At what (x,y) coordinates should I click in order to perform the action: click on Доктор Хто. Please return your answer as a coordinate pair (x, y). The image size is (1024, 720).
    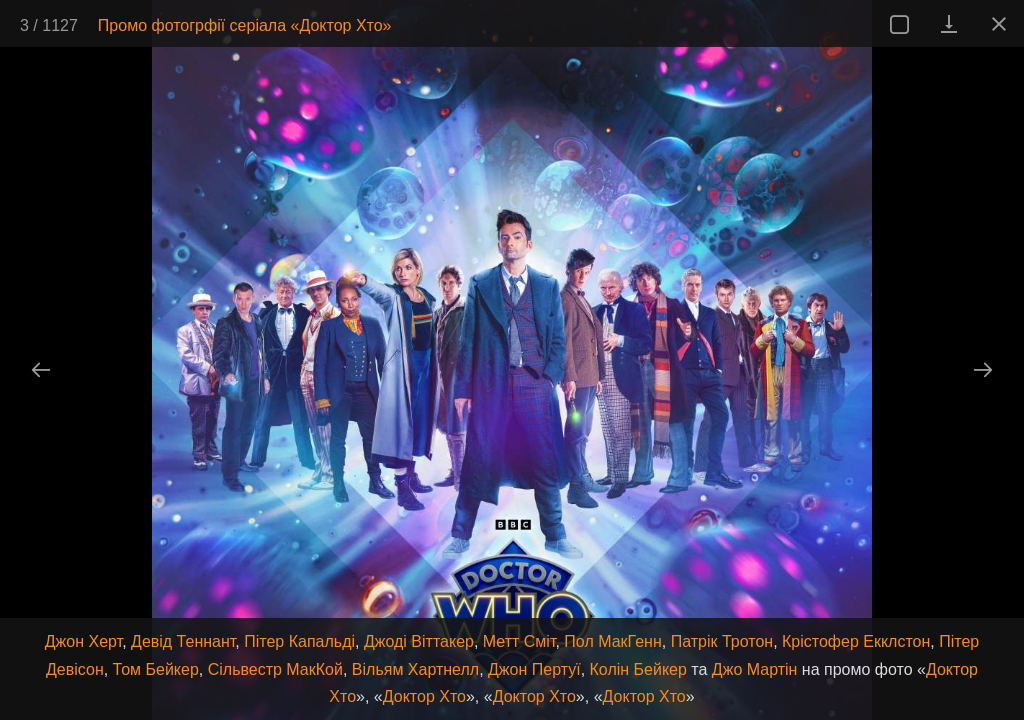
    Looking at the image, I should click on (424, 696).